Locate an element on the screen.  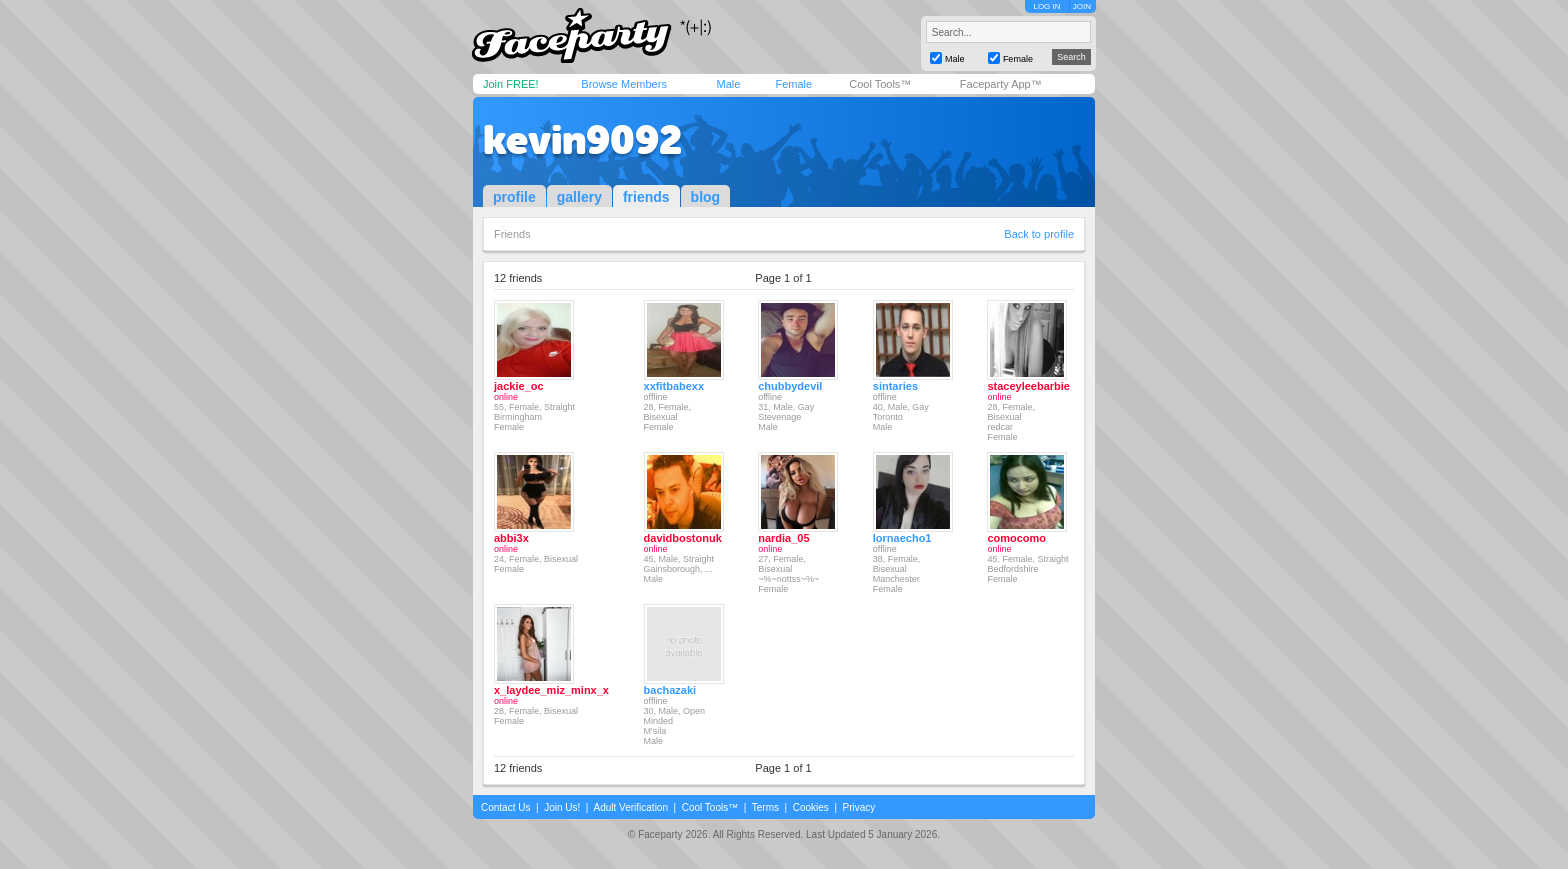
Faceparty App™ is located at coordinates (1001, 84).